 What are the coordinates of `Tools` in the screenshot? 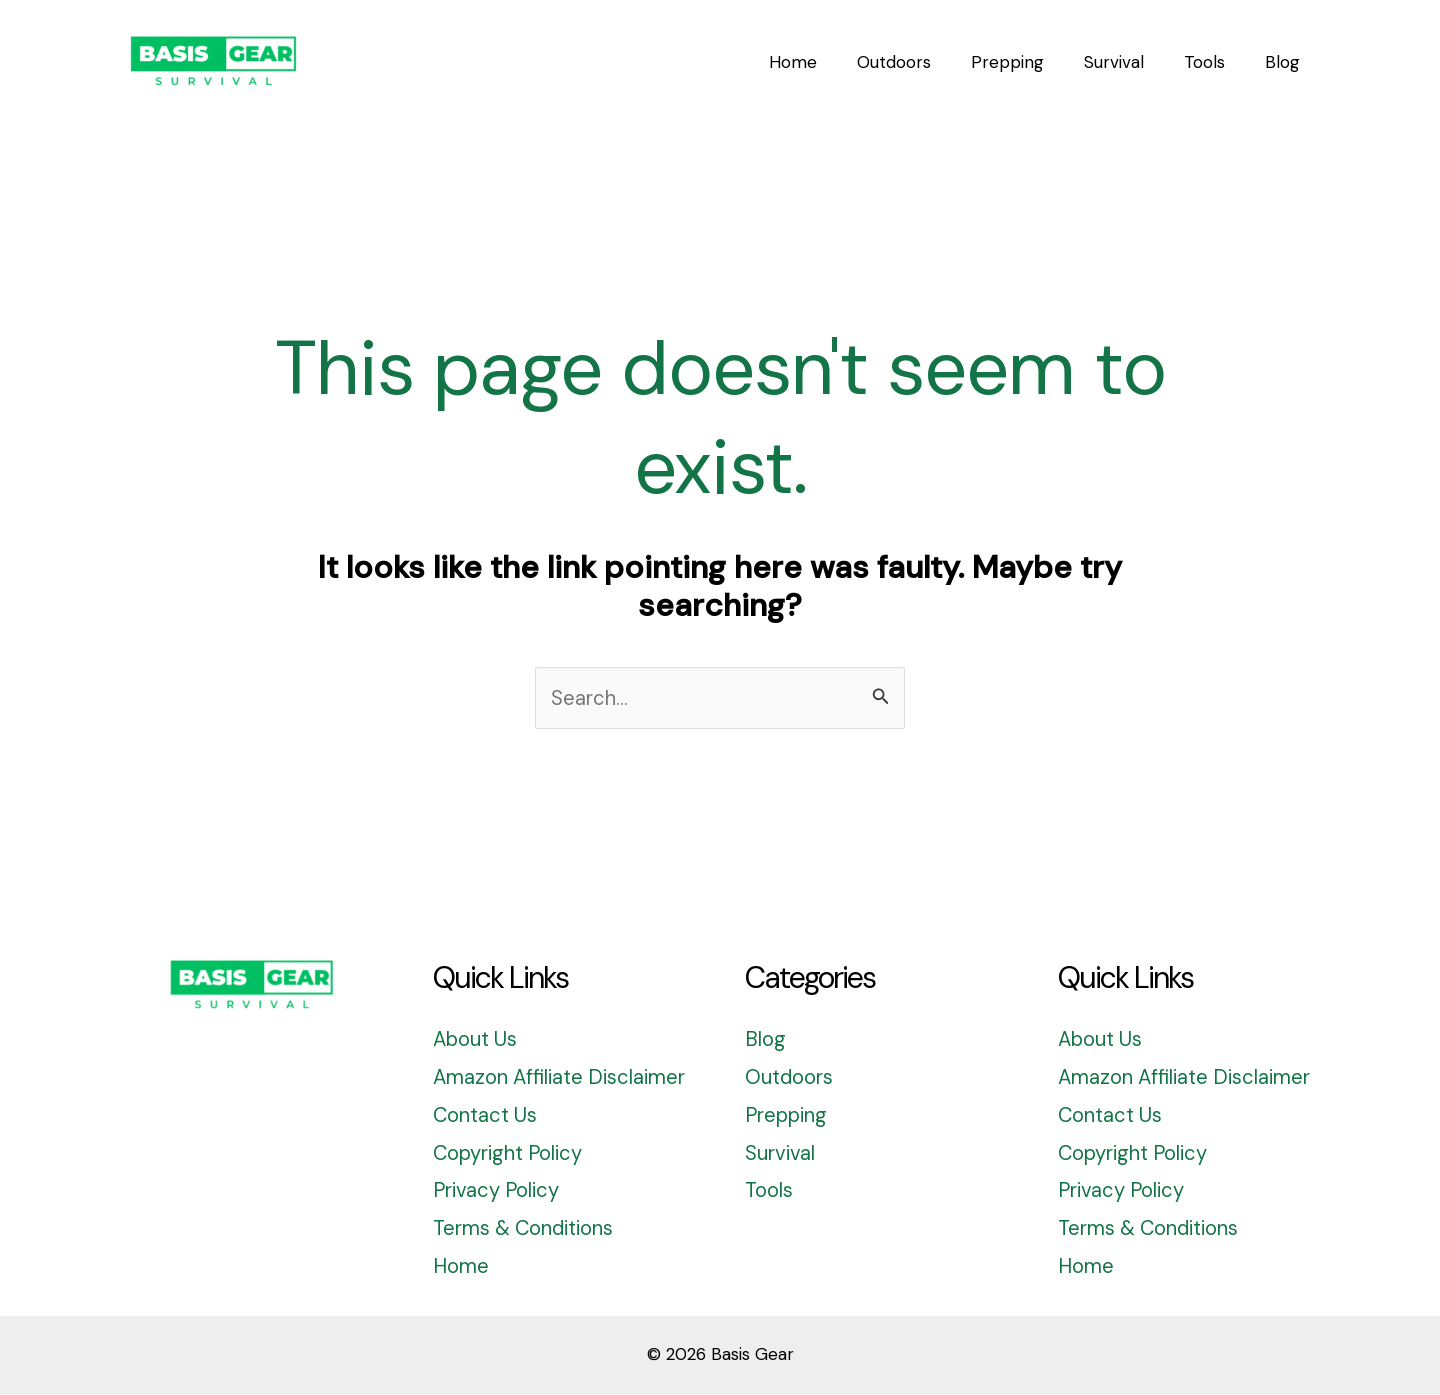 It's located at (769, 1192).